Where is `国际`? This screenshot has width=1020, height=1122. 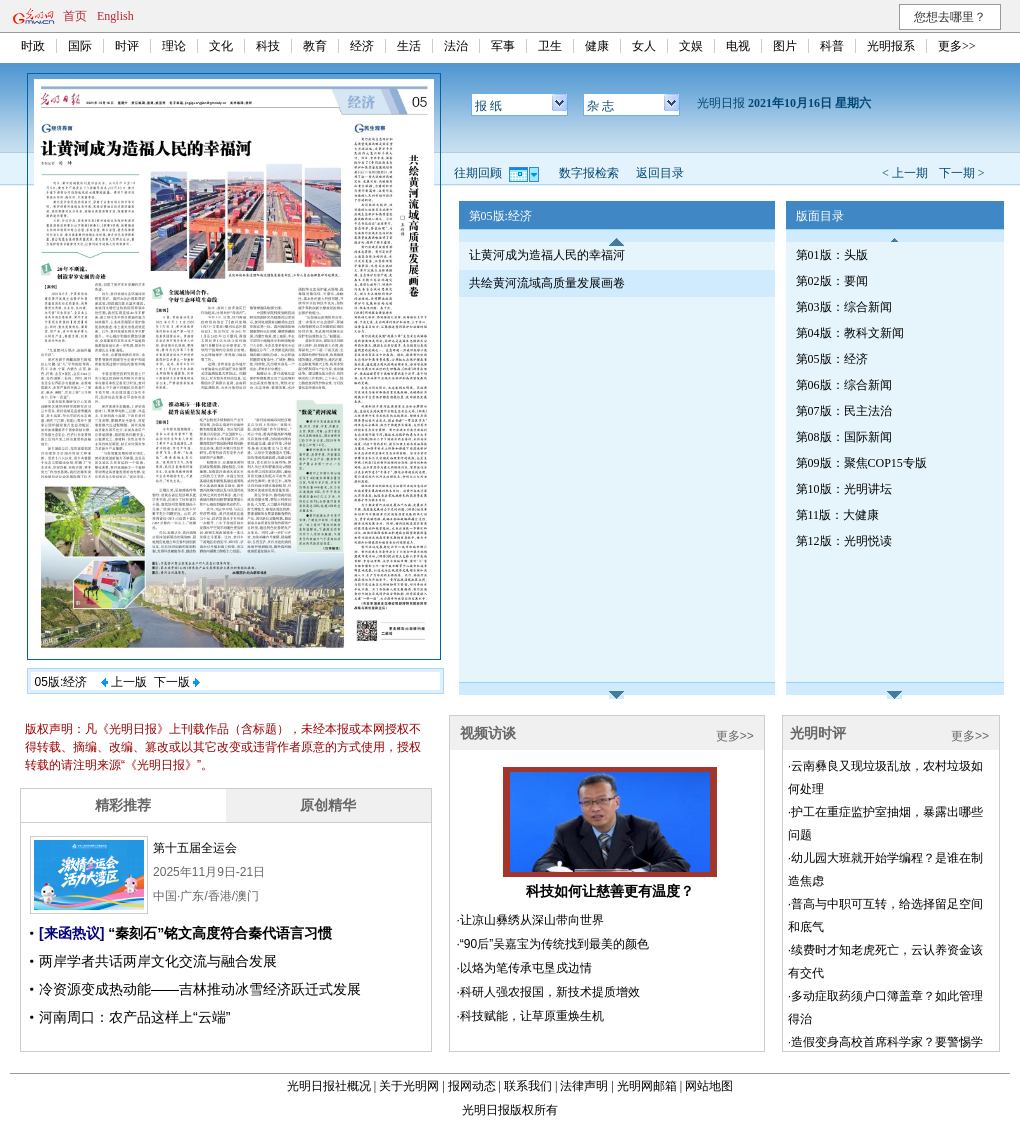 国际 is located at coordinates (80, 46).